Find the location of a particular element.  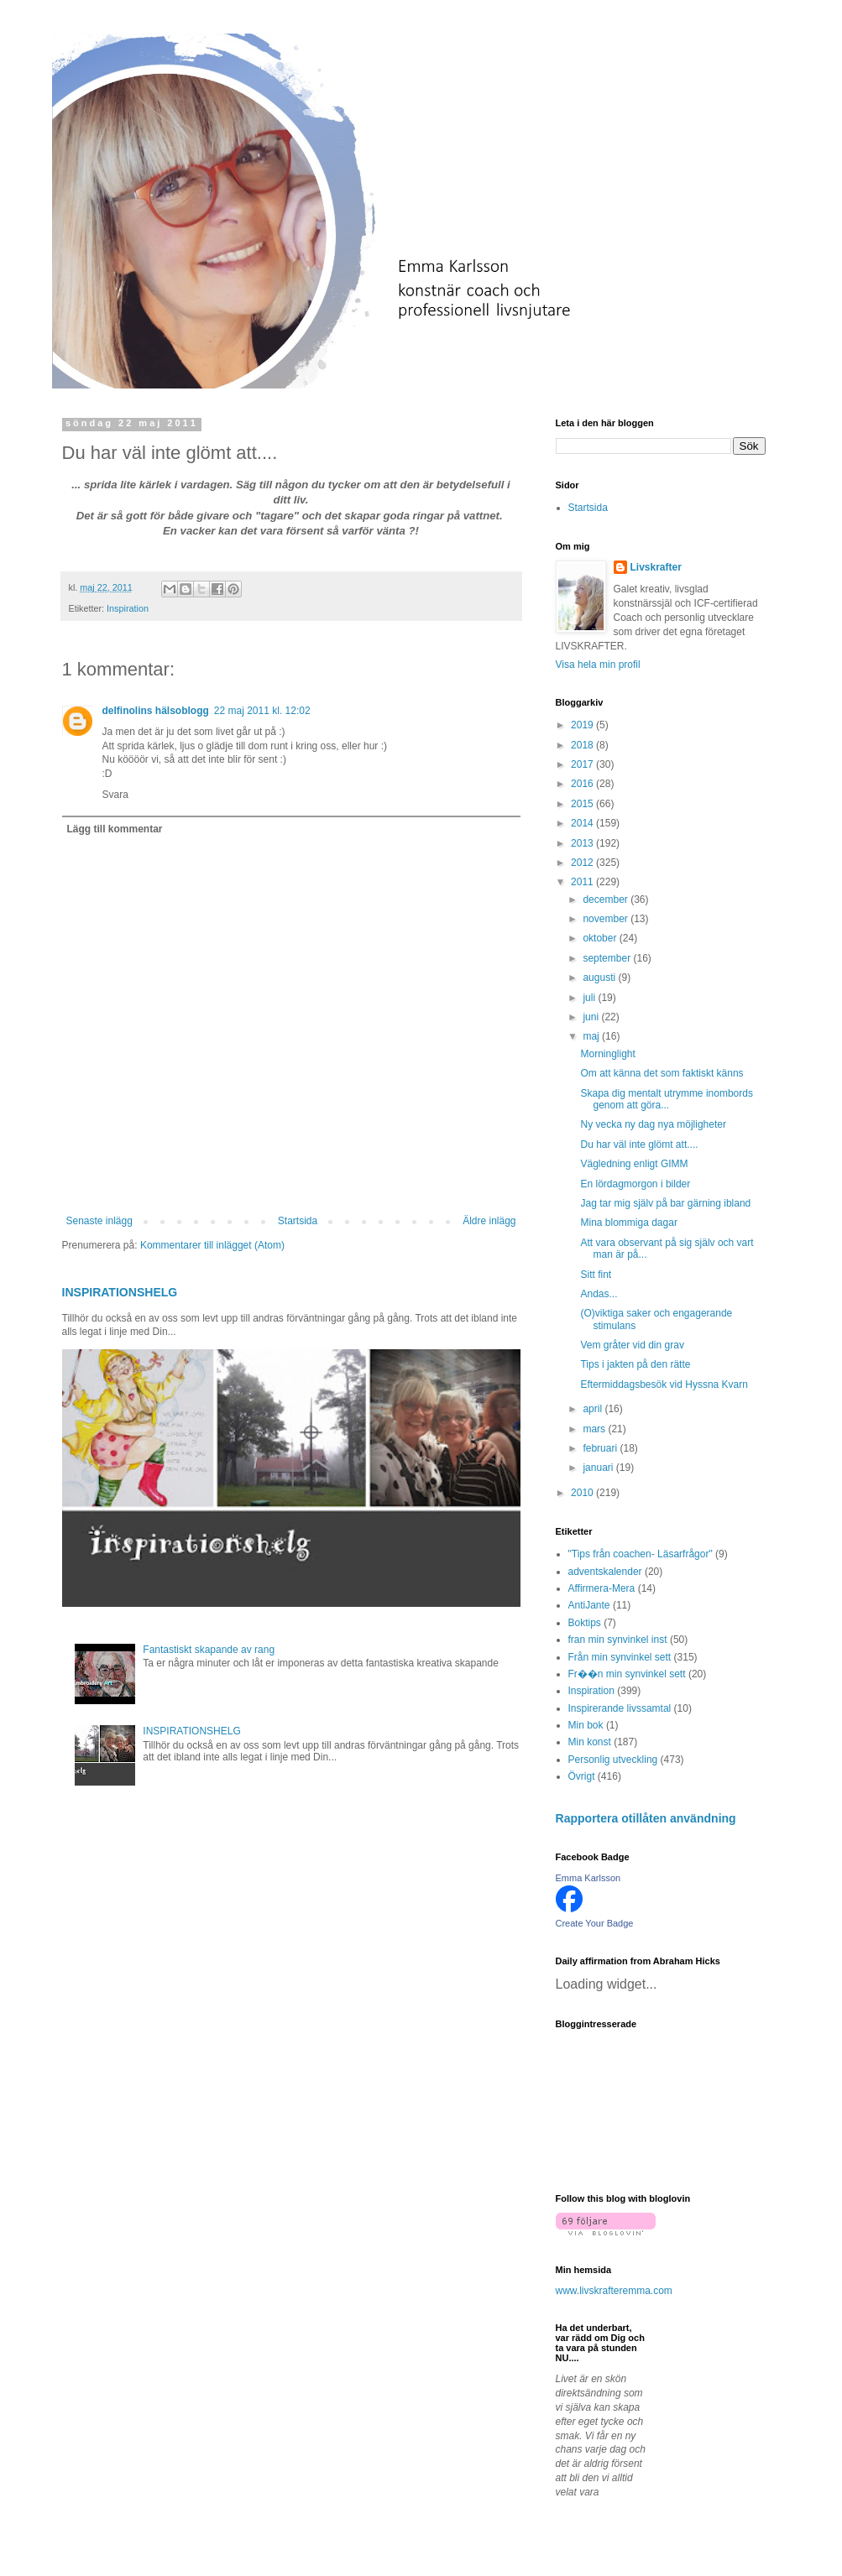

Svara is located at coordinates (115, 794).